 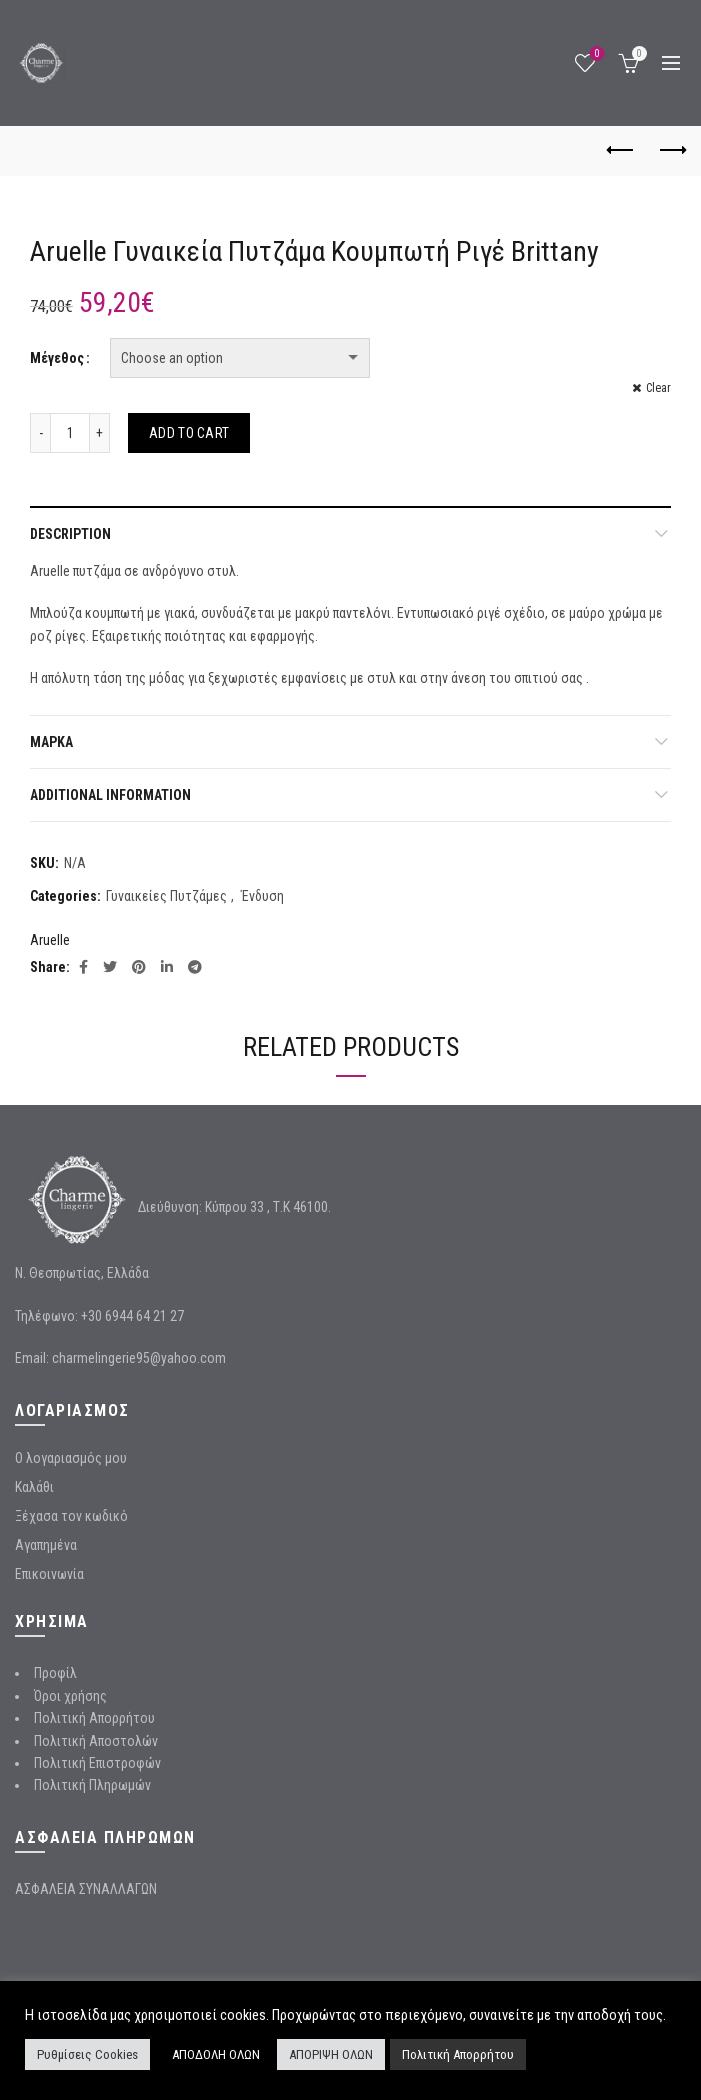 What do you see at coordinates (86, 1889) in the screenshot?
I see `ΑΣΦΑΛΕΙΑ ΣΥΝΑΛΛΑΓΩΝ` at bounding box center [86, 1889].